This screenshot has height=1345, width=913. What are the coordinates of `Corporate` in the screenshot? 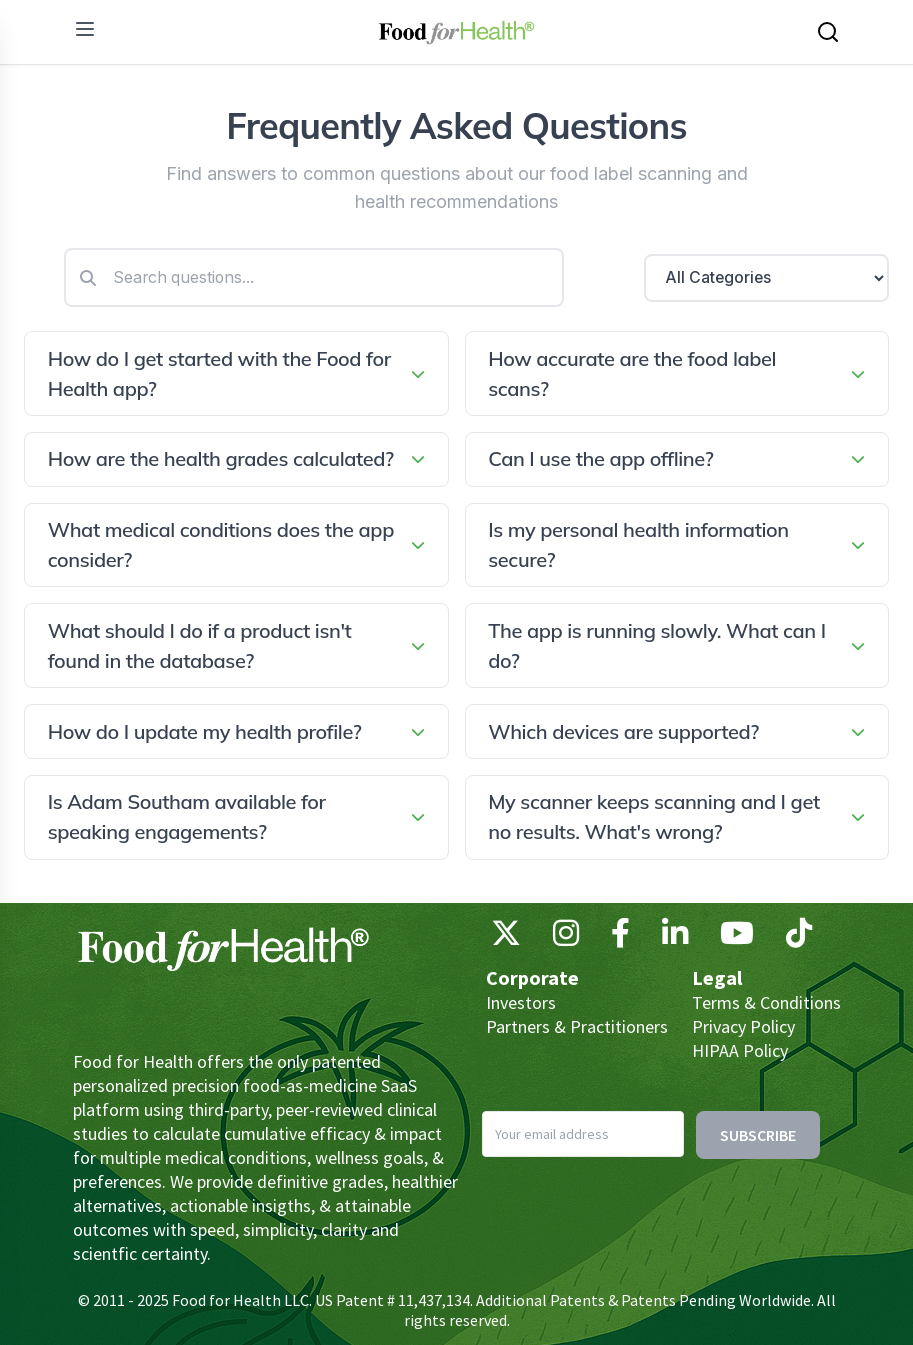 It's located at (532, 977).